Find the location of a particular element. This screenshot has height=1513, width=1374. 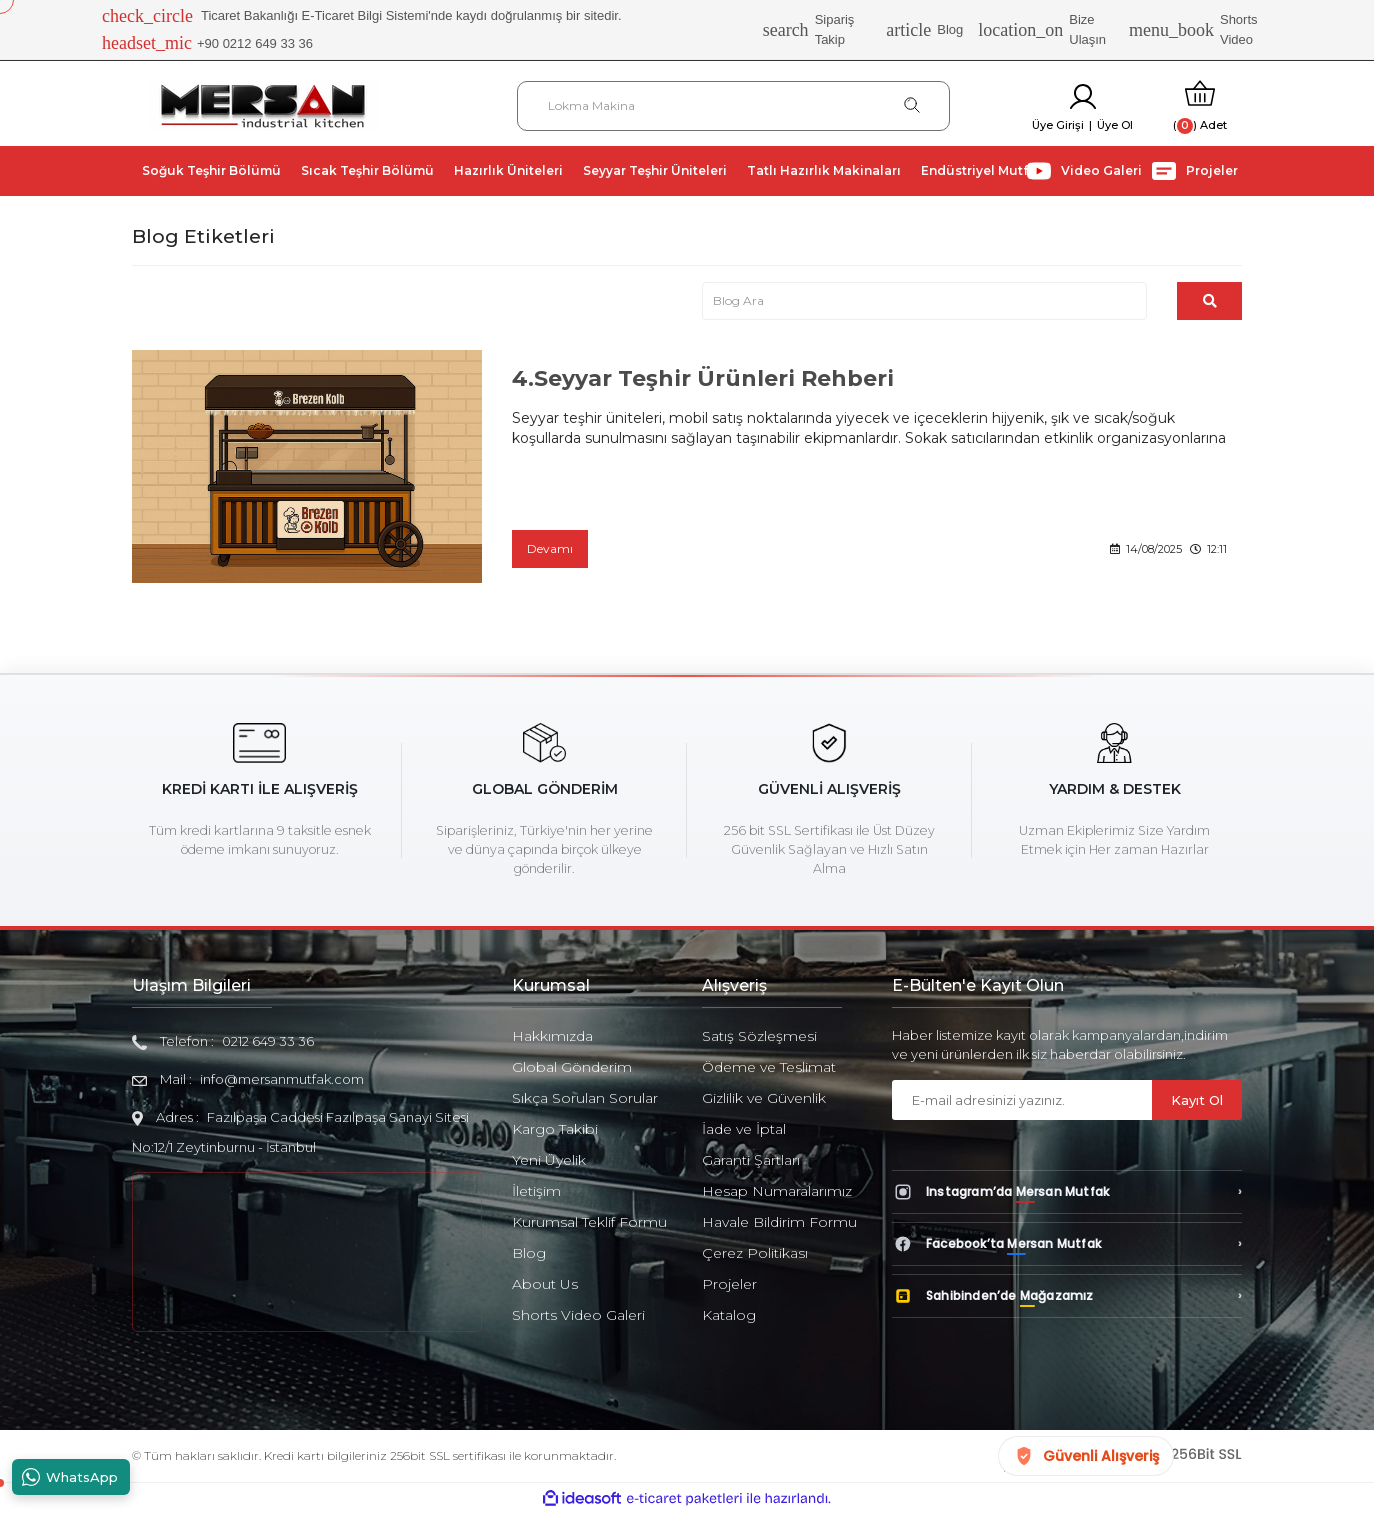

0212 649 33 36 is located at coordinates (268, 1041).